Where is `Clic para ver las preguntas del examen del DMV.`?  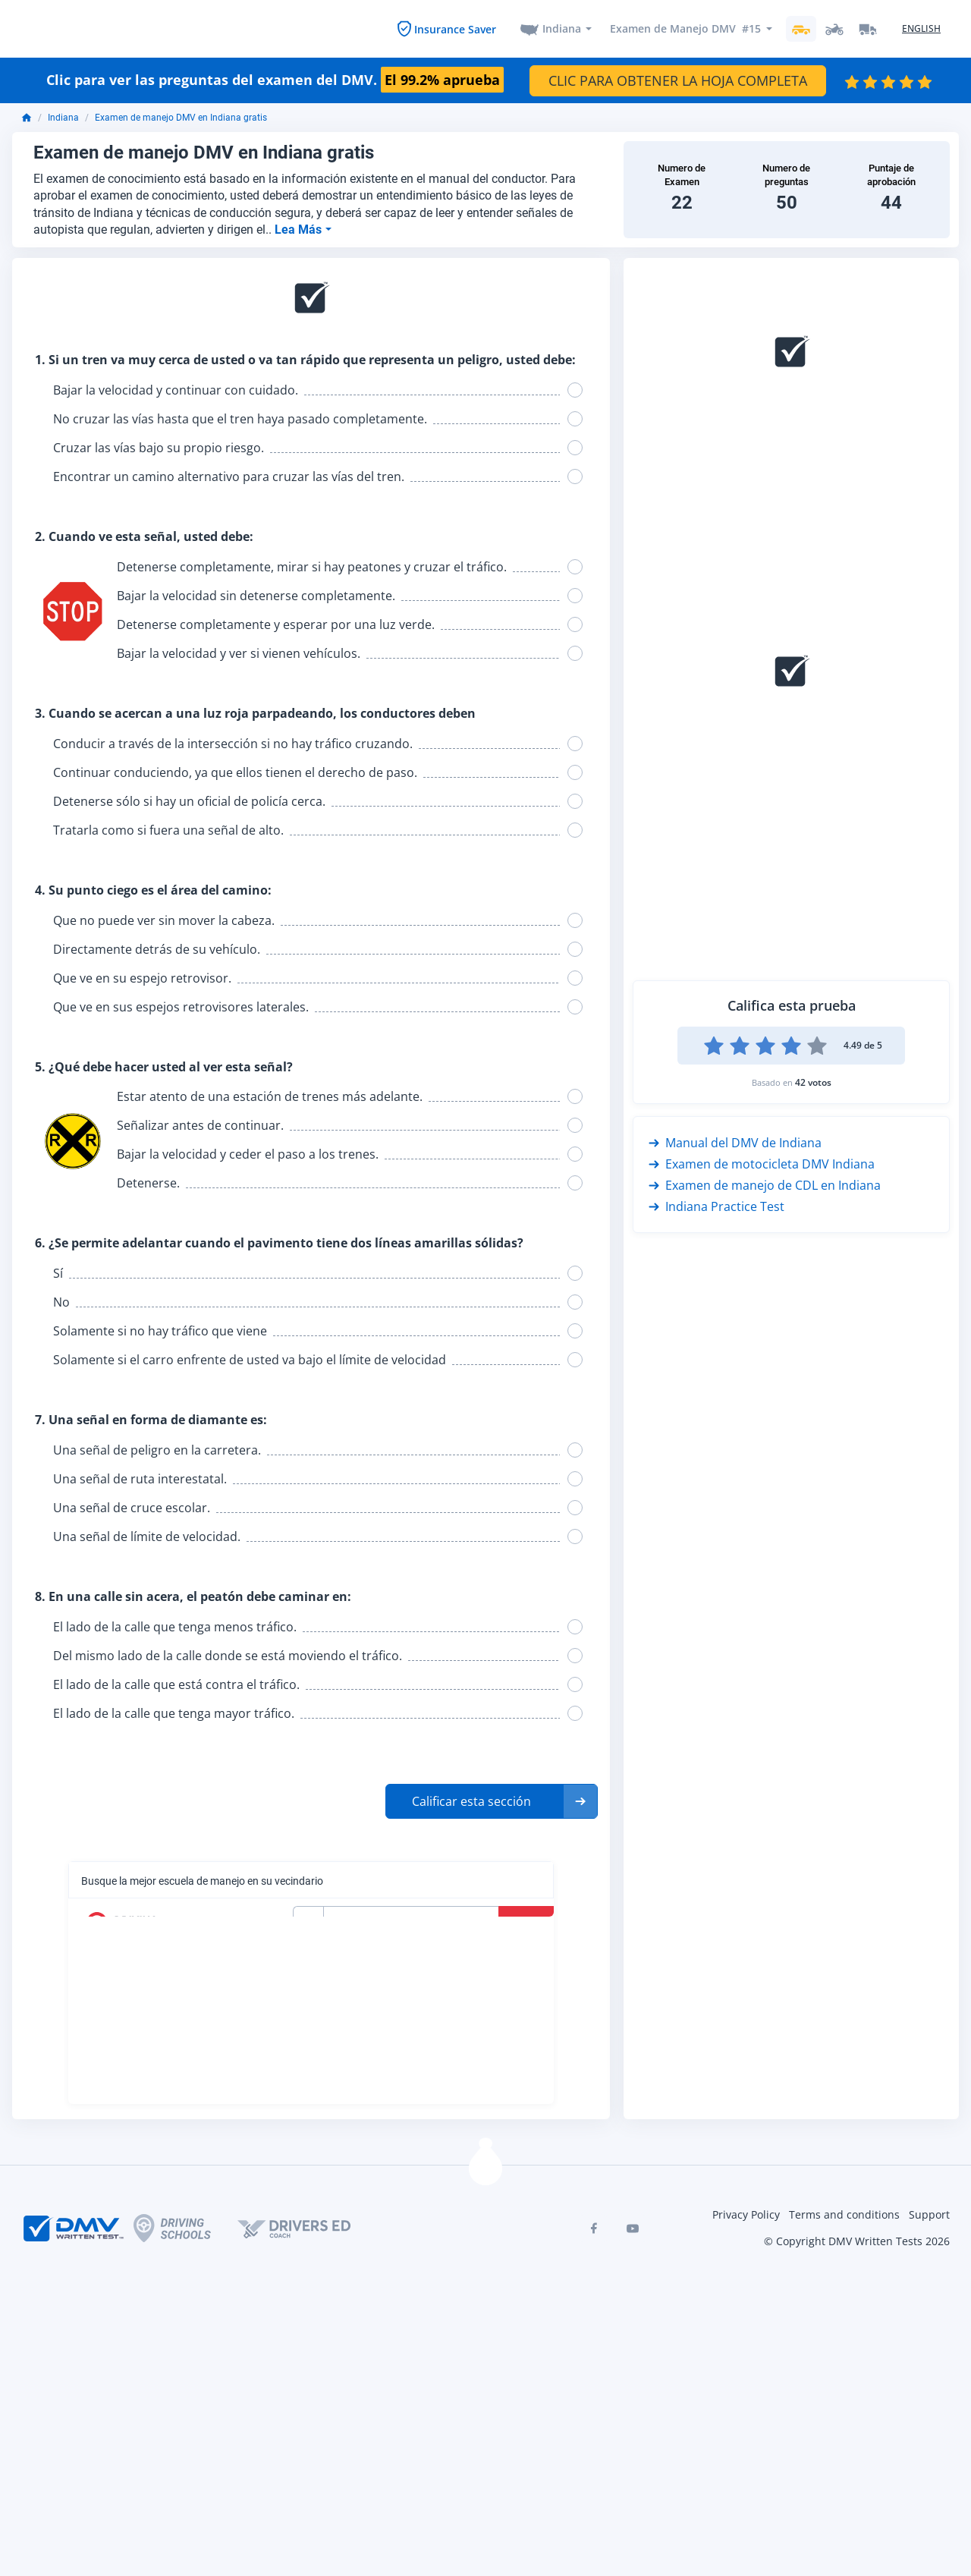
Clic para ver las preguntas del examen del DMV. is located at coordinates (275, 79).